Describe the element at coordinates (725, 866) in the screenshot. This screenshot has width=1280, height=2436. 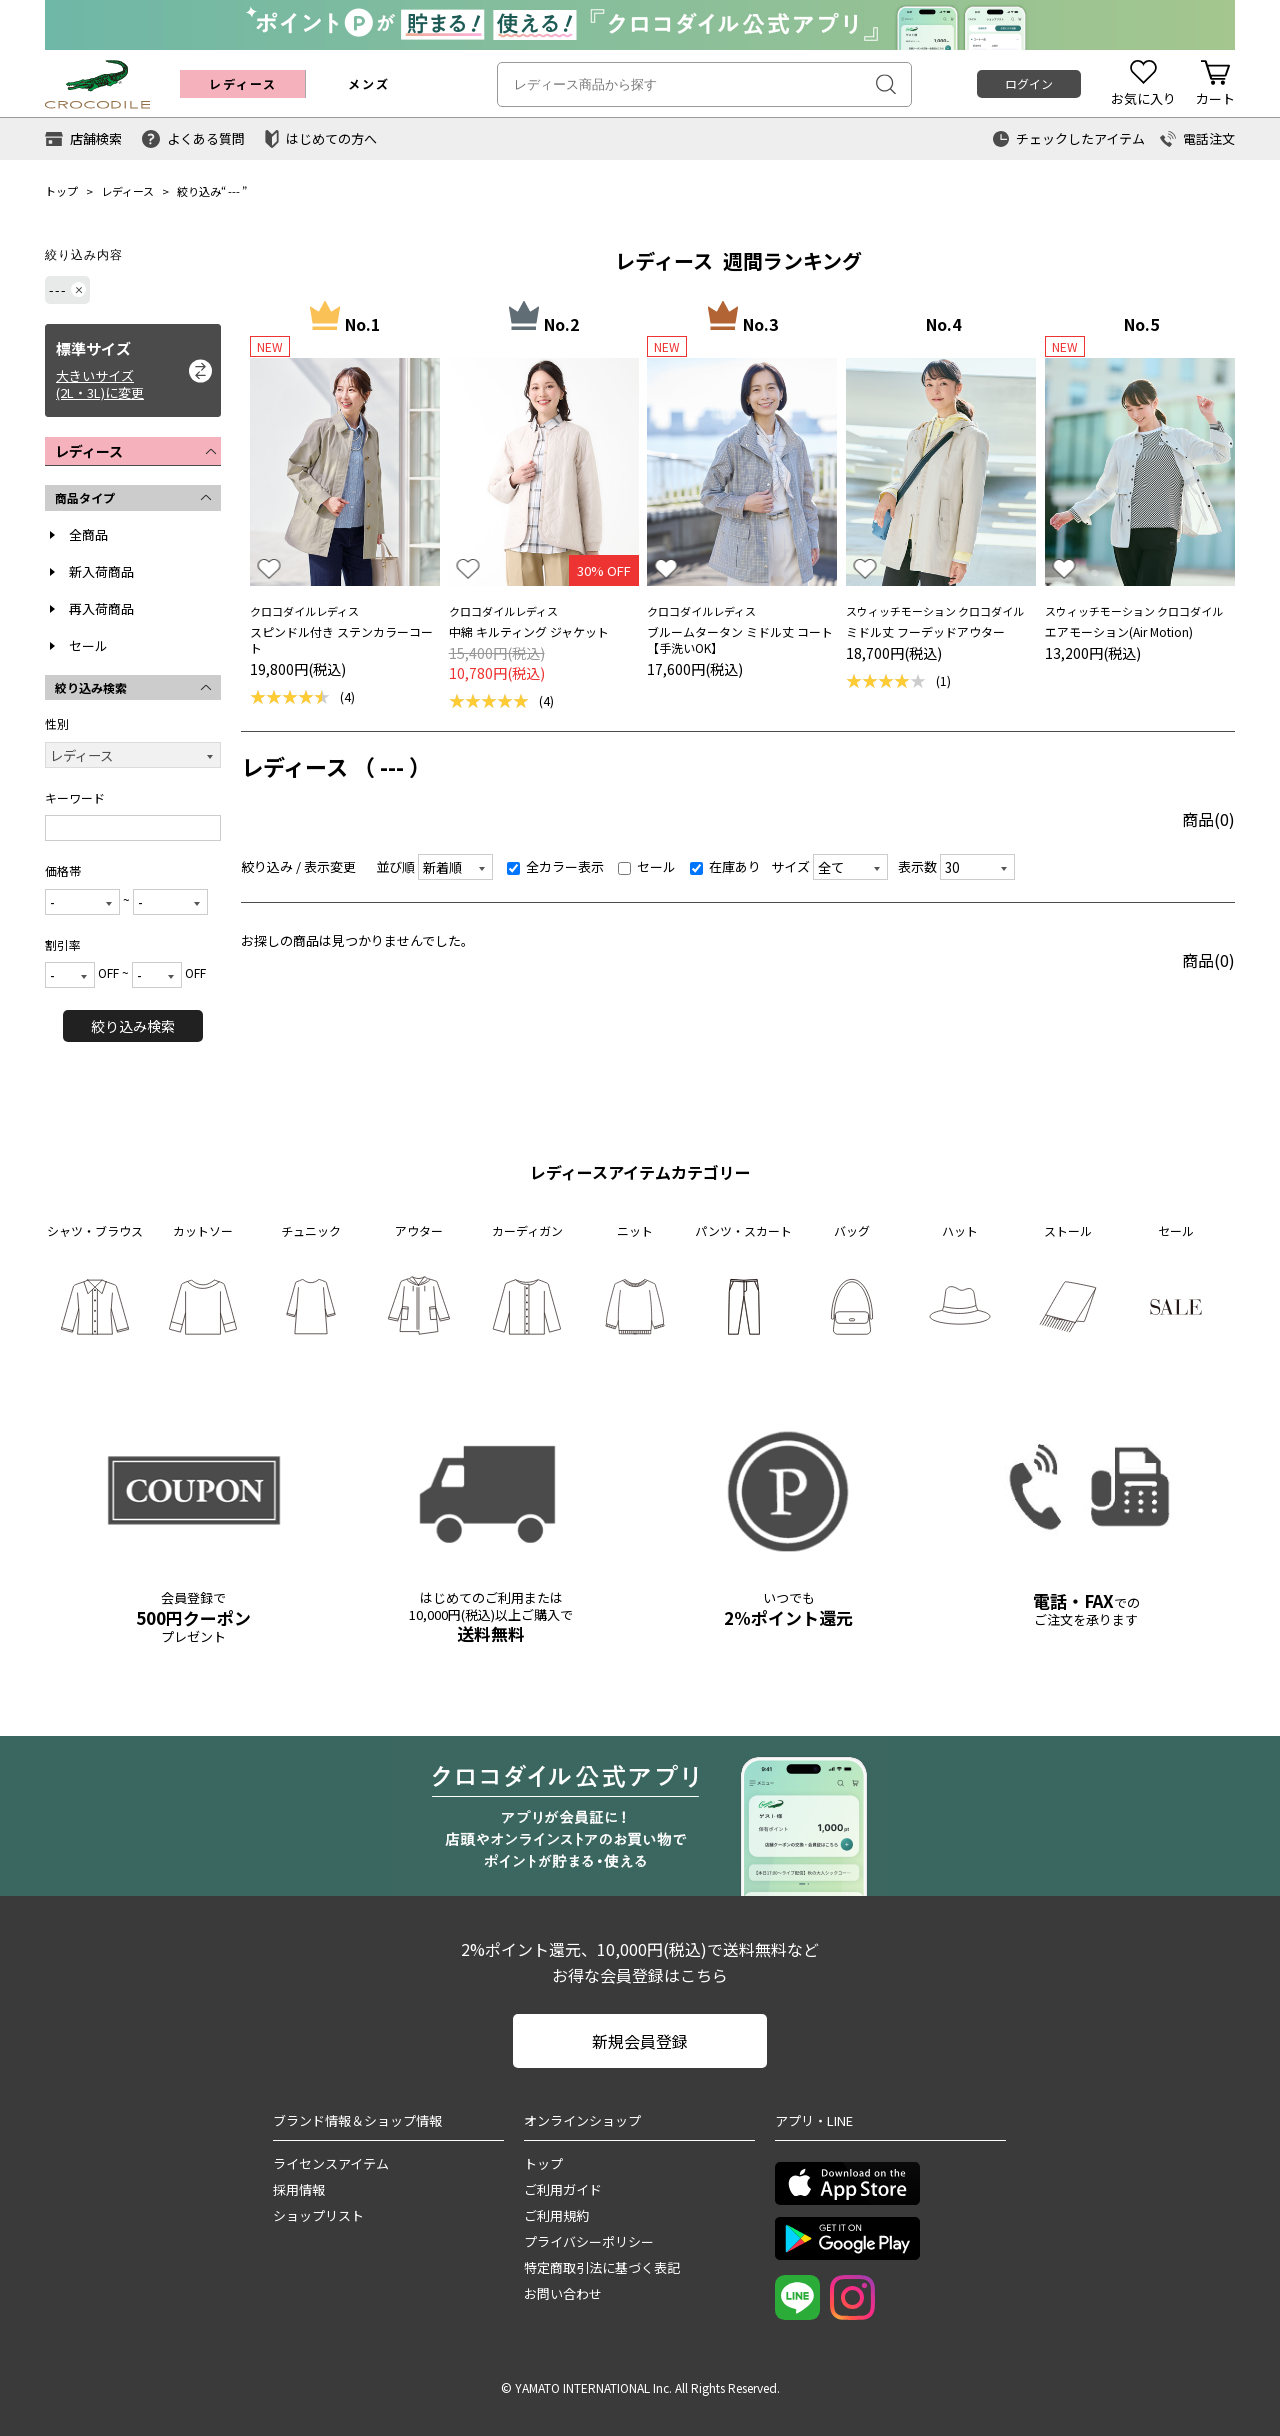
I see `在庫あり` at that location.